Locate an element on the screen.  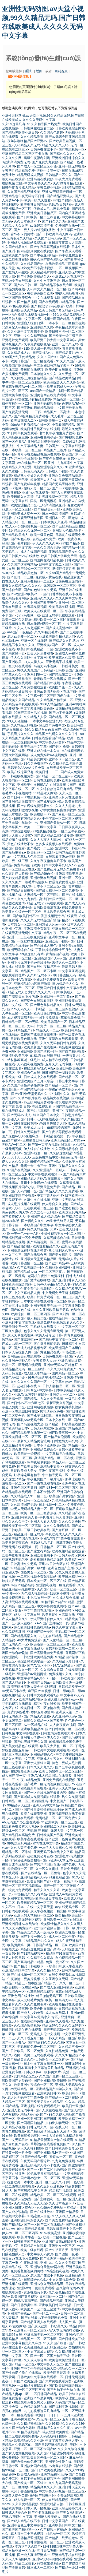
九九热视频这里只有精品 is located at coordinates (42, 2411).